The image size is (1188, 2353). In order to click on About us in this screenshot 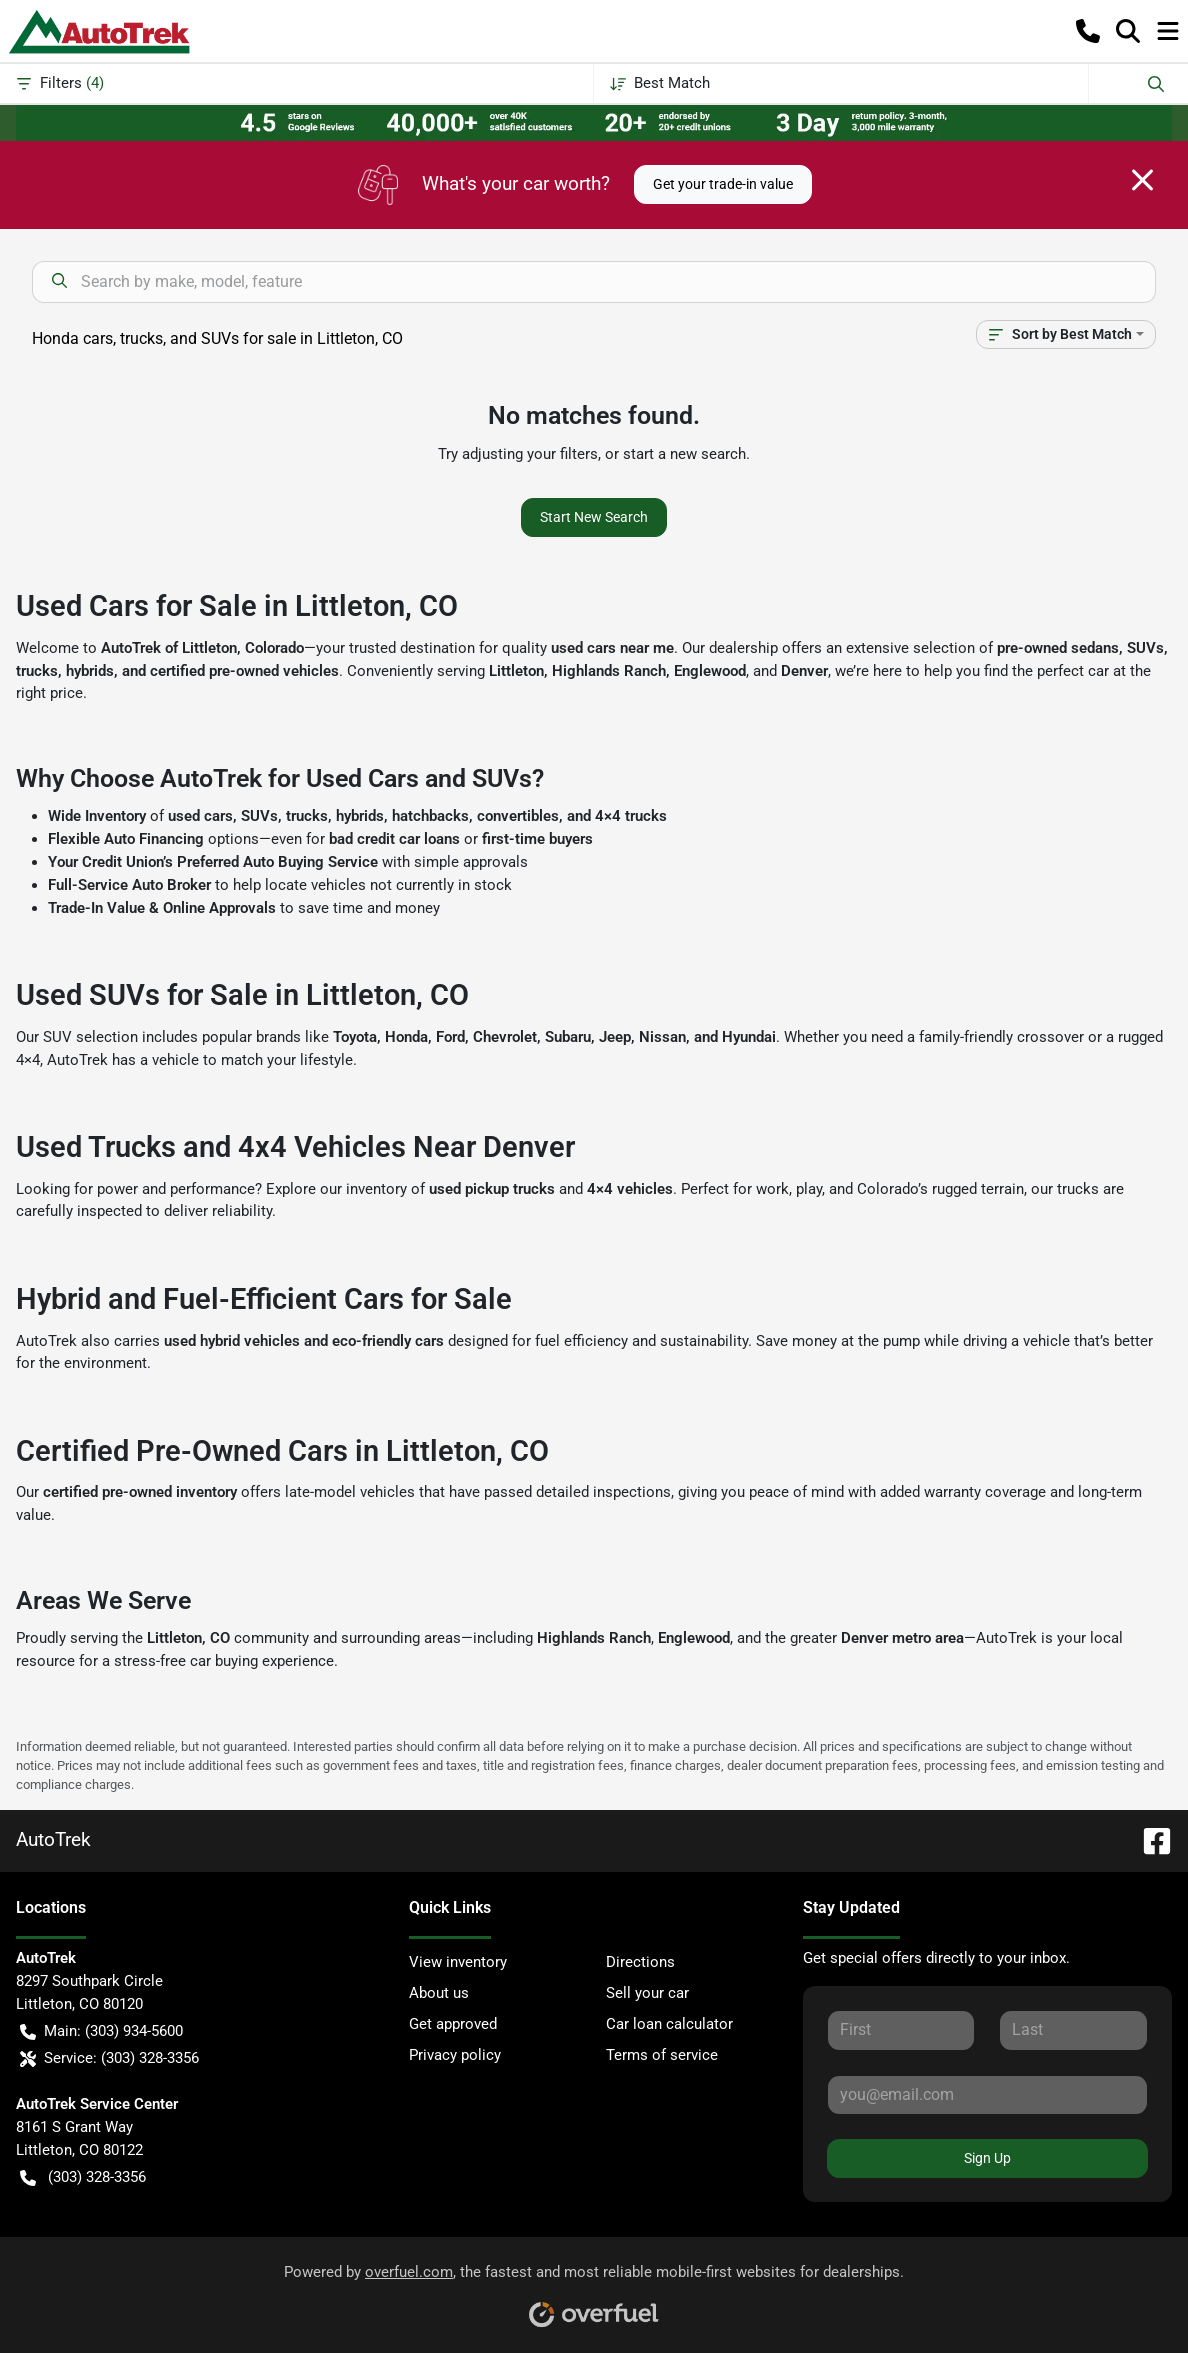, I will do `click(439, 1993)`.